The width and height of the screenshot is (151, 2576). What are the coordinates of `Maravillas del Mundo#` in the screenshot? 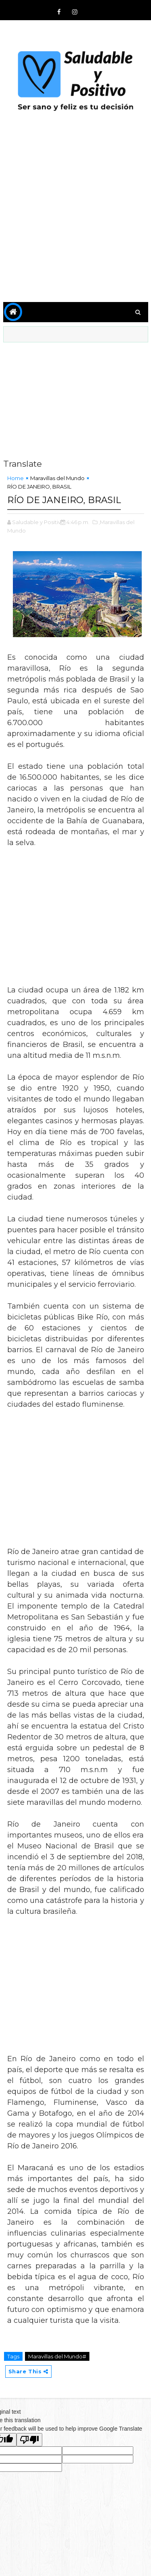 It's located at (57, 2356).